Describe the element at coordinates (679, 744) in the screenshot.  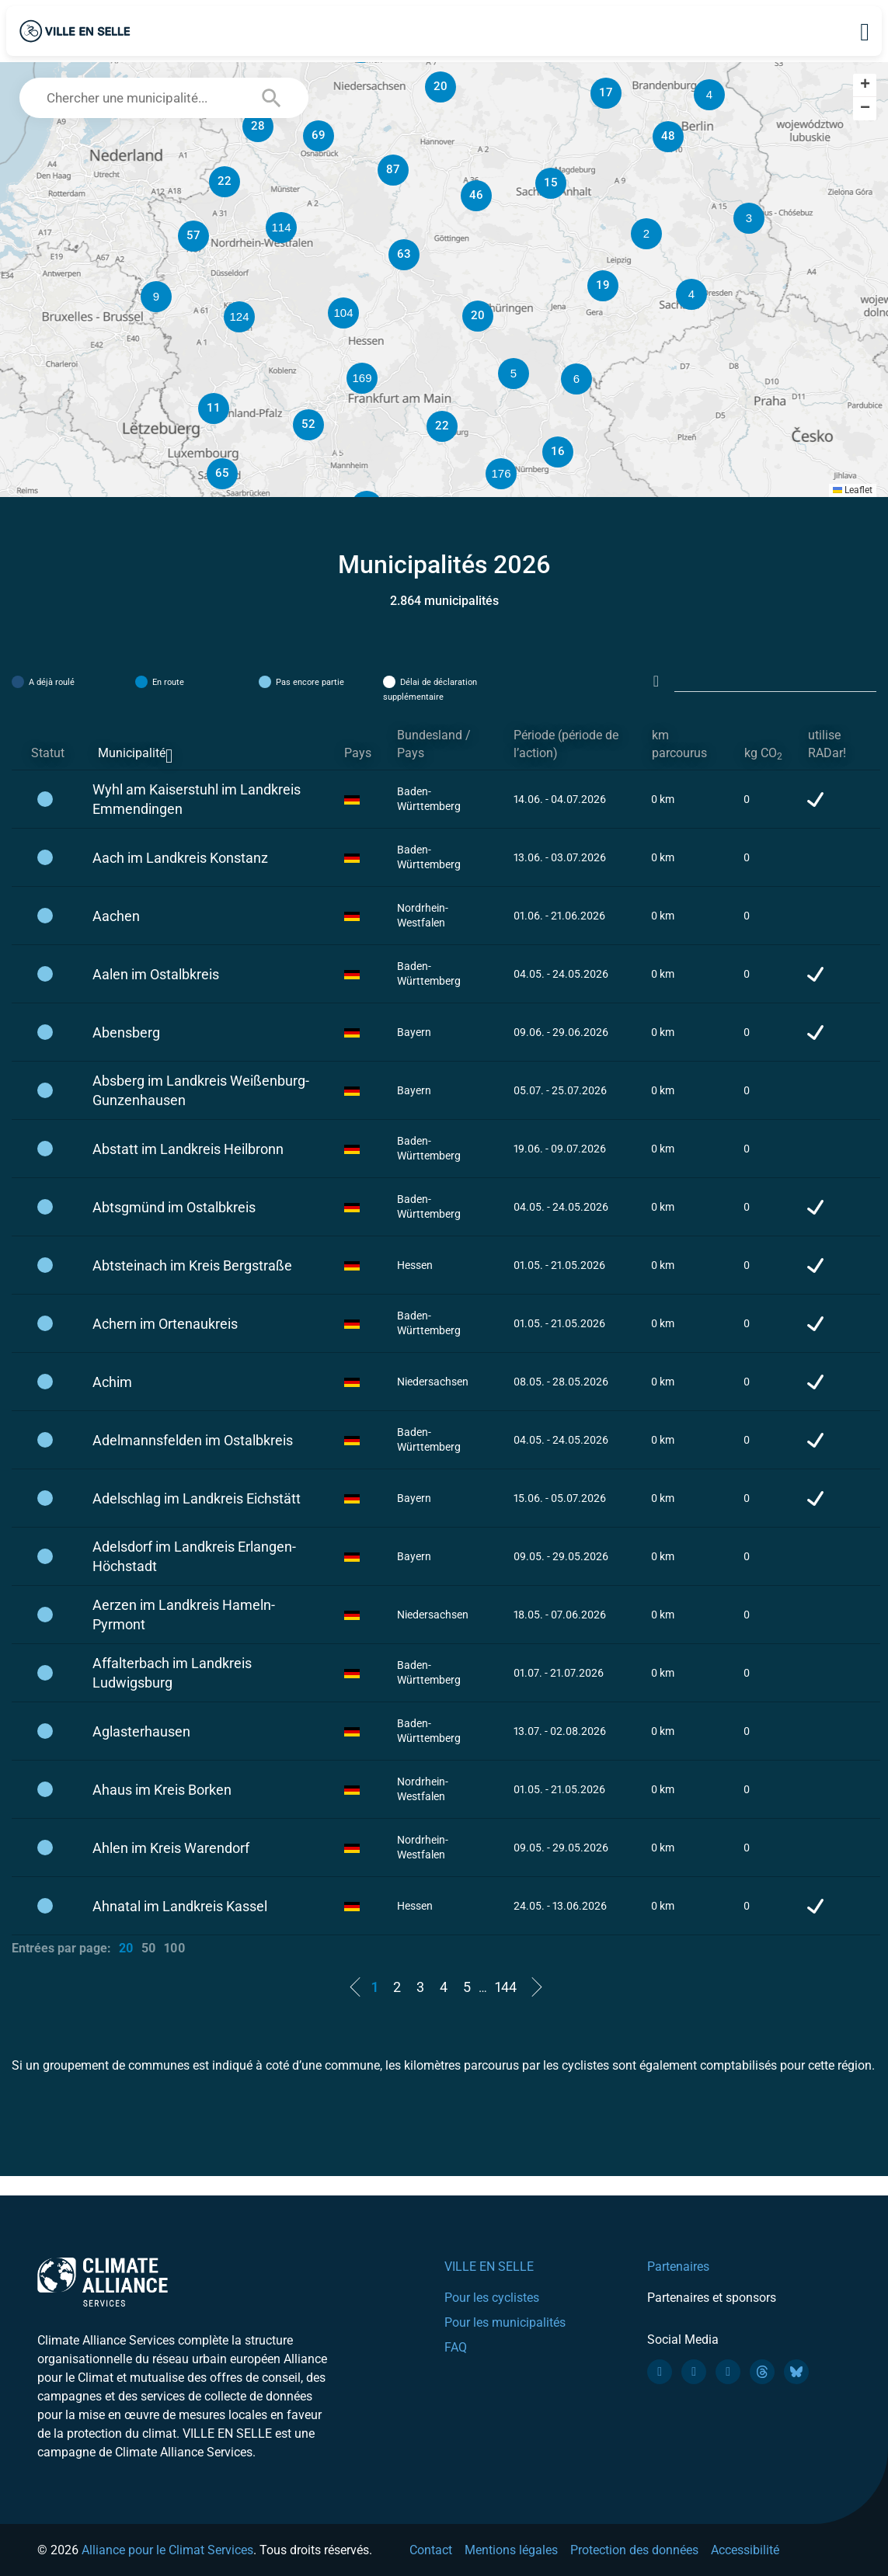
I see `km parcourus [km parcourus: activate to sort column ascending]` at that location.